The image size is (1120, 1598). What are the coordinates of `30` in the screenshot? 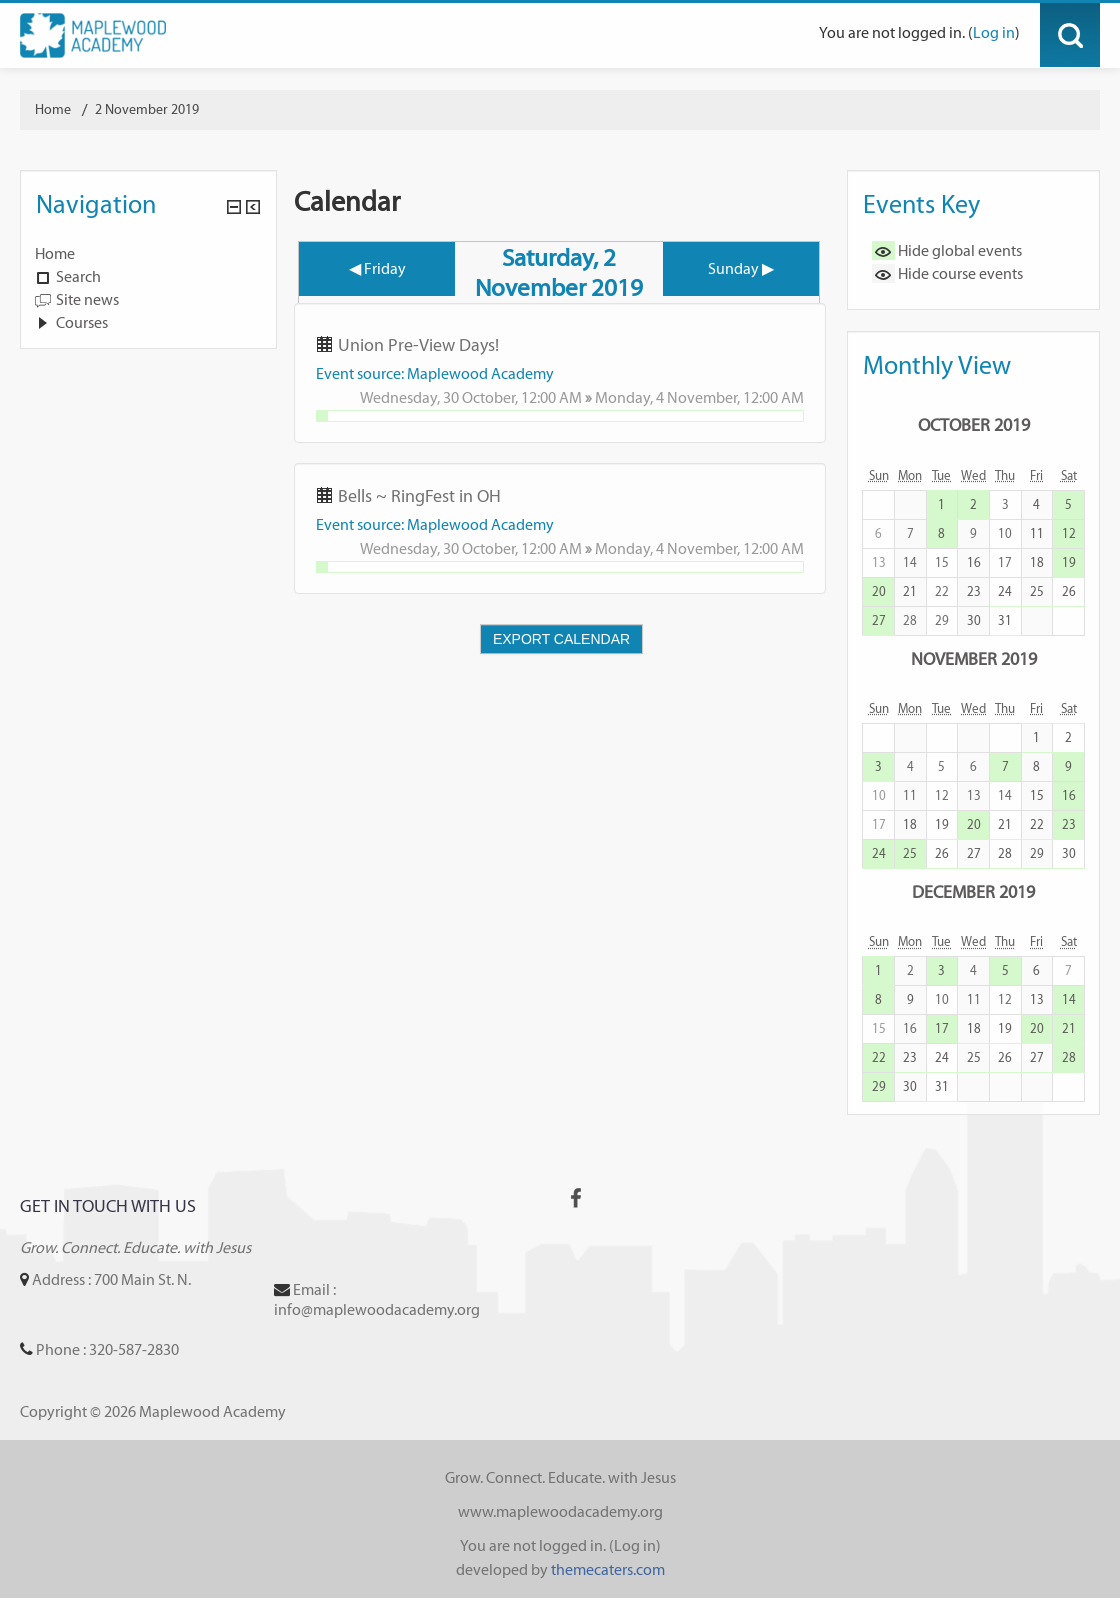 It's located at (974, 620).